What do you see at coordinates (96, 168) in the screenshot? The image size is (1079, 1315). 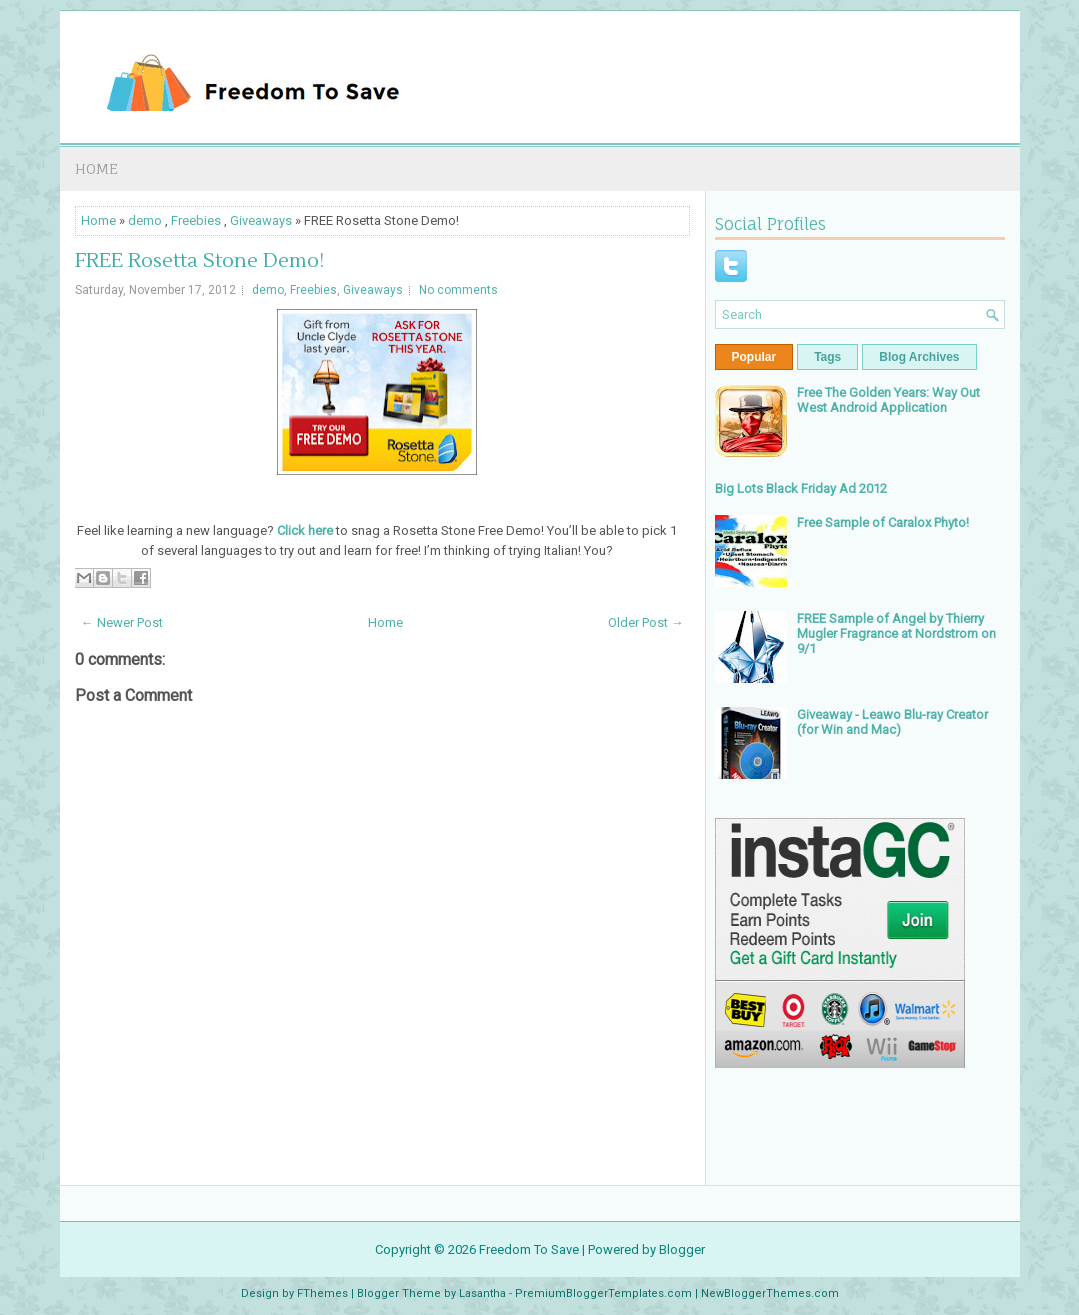 I see `Home` at bounding box center [96, 168].